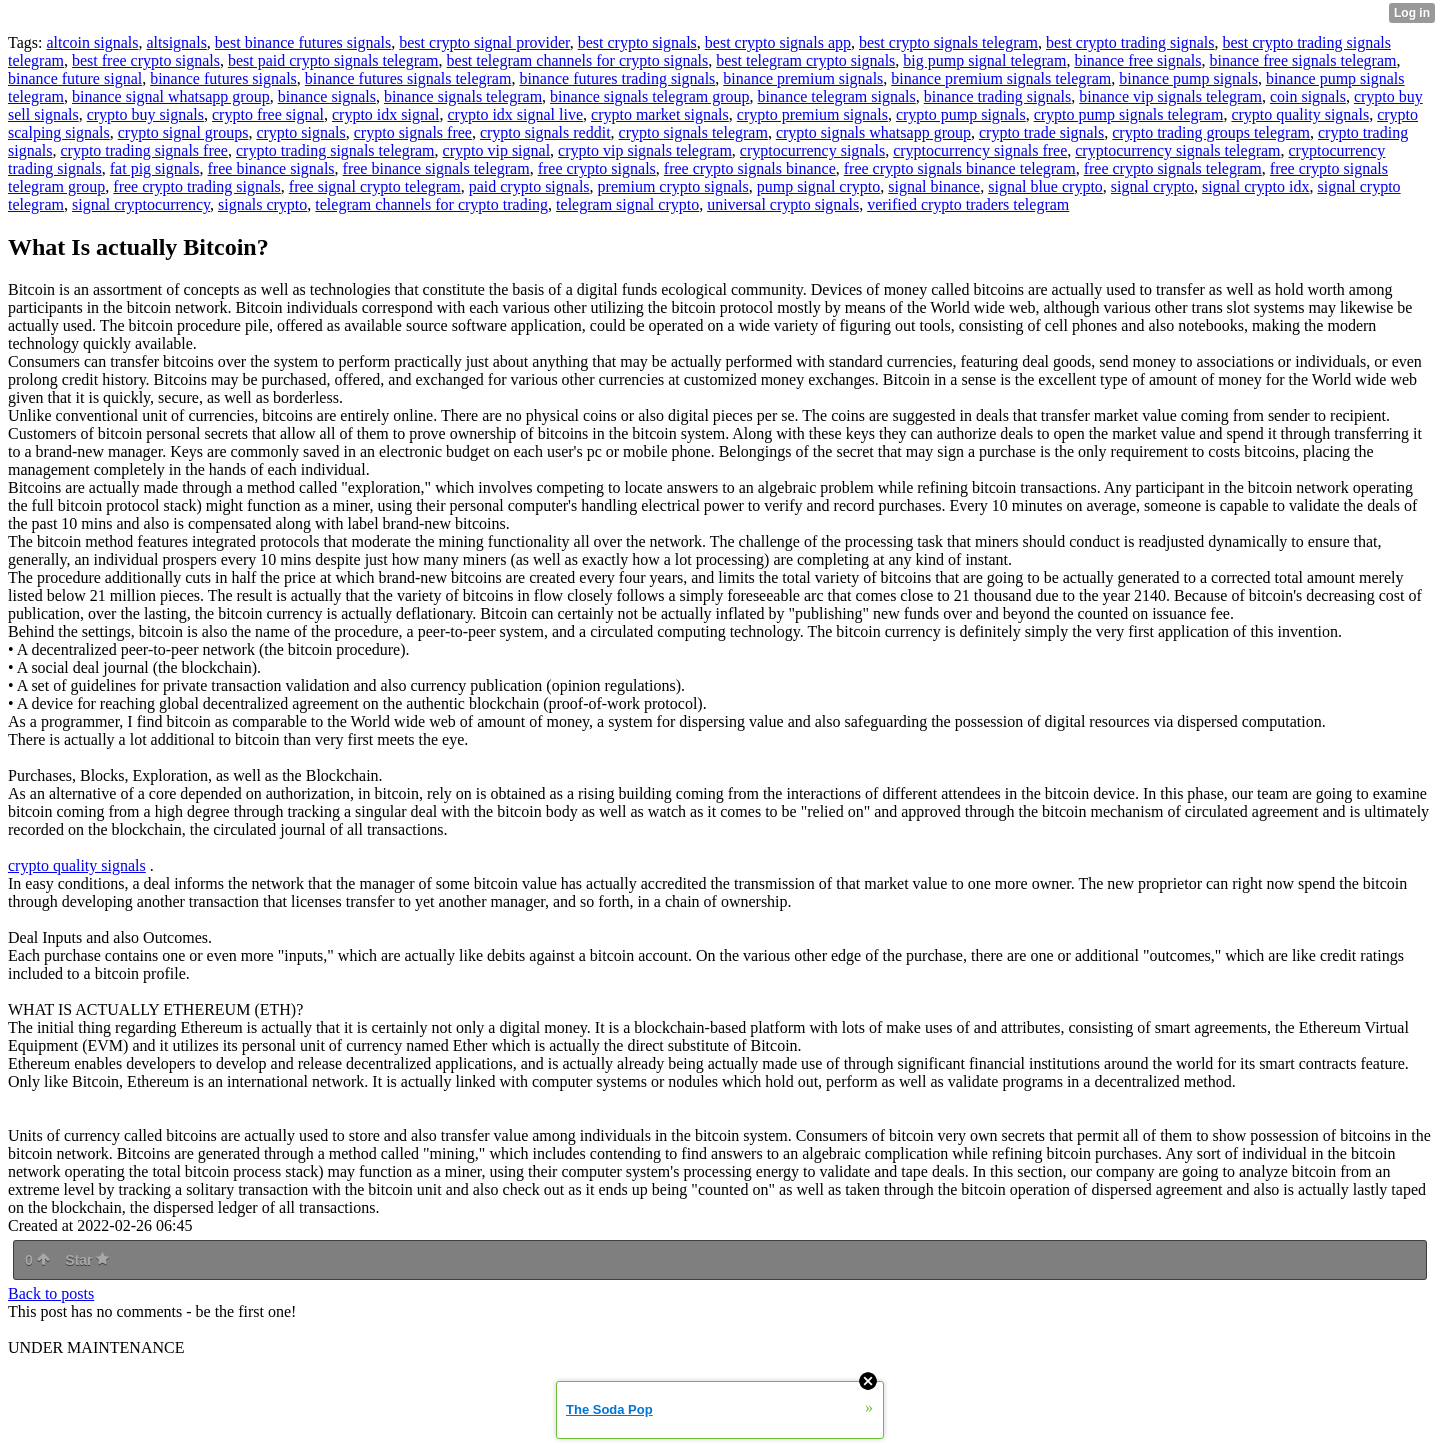 The width and height of the screenshot is (1440, 1450). Describe the element at coordinates (497, 150) in the screenshot. I see `crypto vip signal` at that location.